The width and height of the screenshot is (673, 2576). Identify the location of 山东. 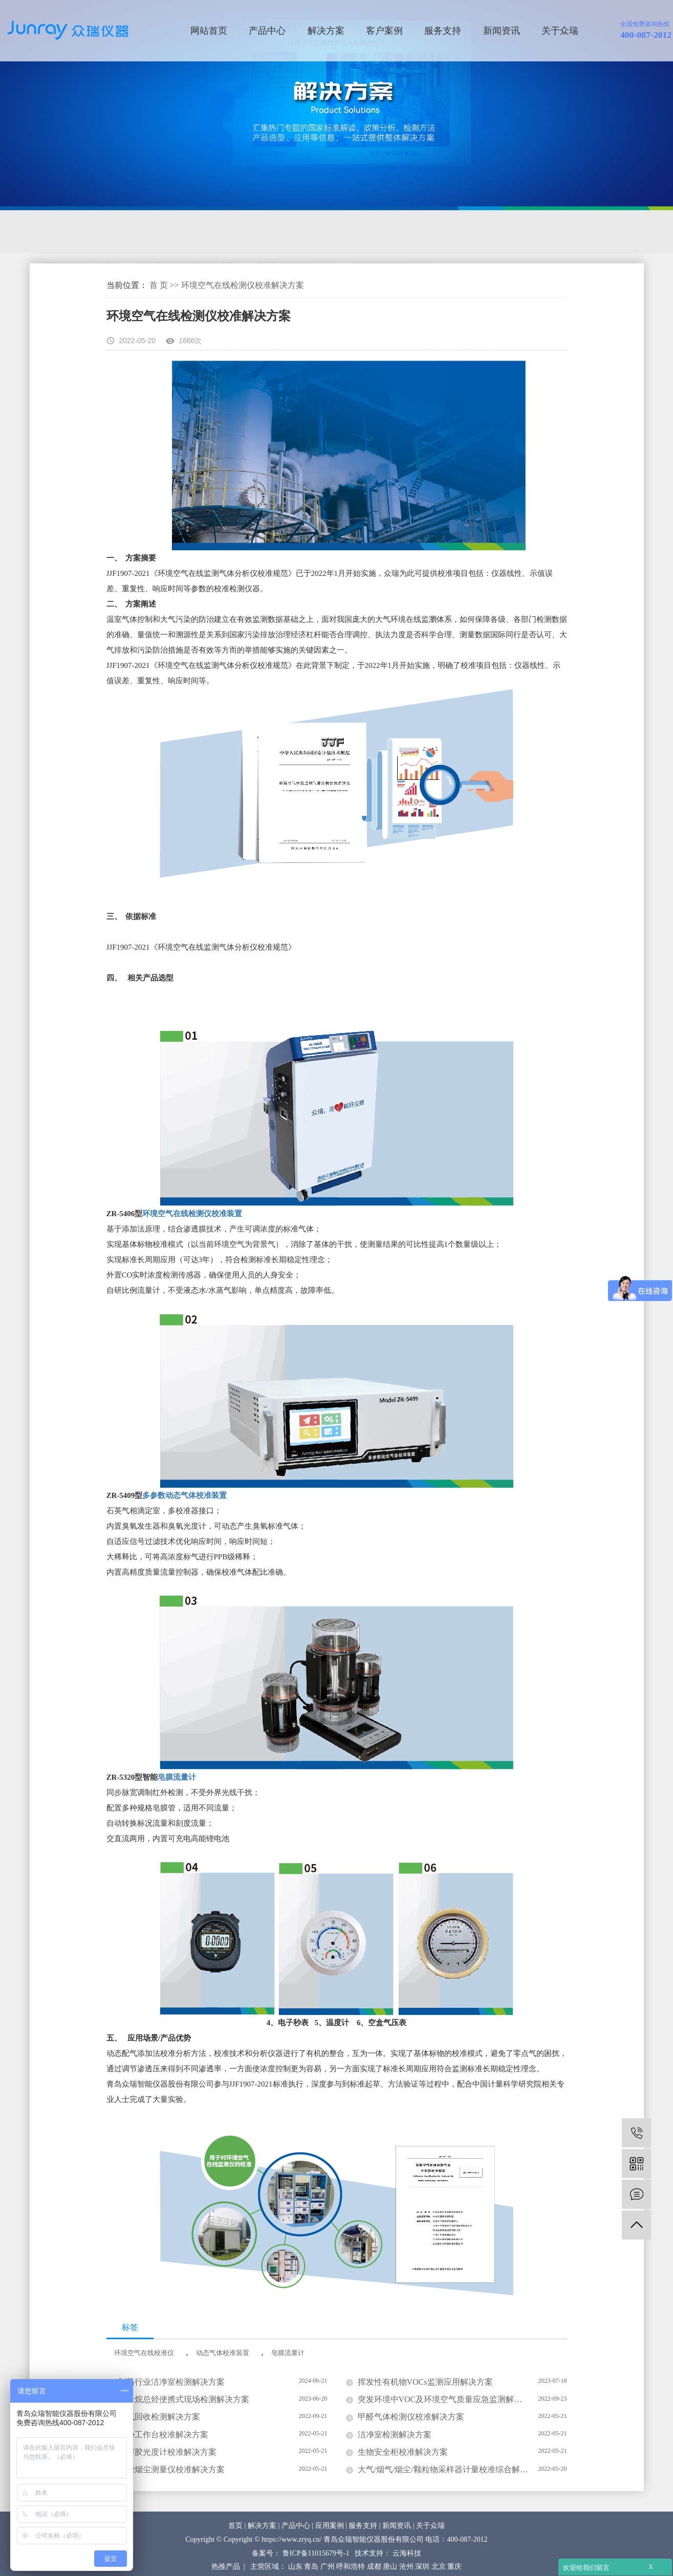
(295, 2566).